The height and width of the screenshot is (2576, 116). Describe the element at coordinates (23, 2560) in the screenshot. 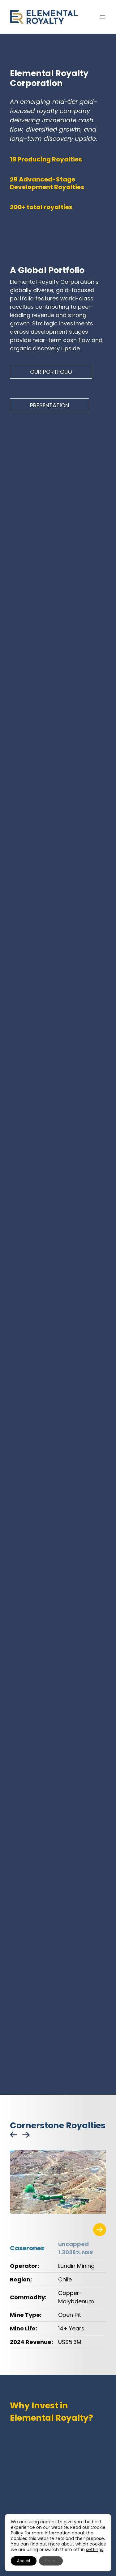

I see `Accept` at that location.